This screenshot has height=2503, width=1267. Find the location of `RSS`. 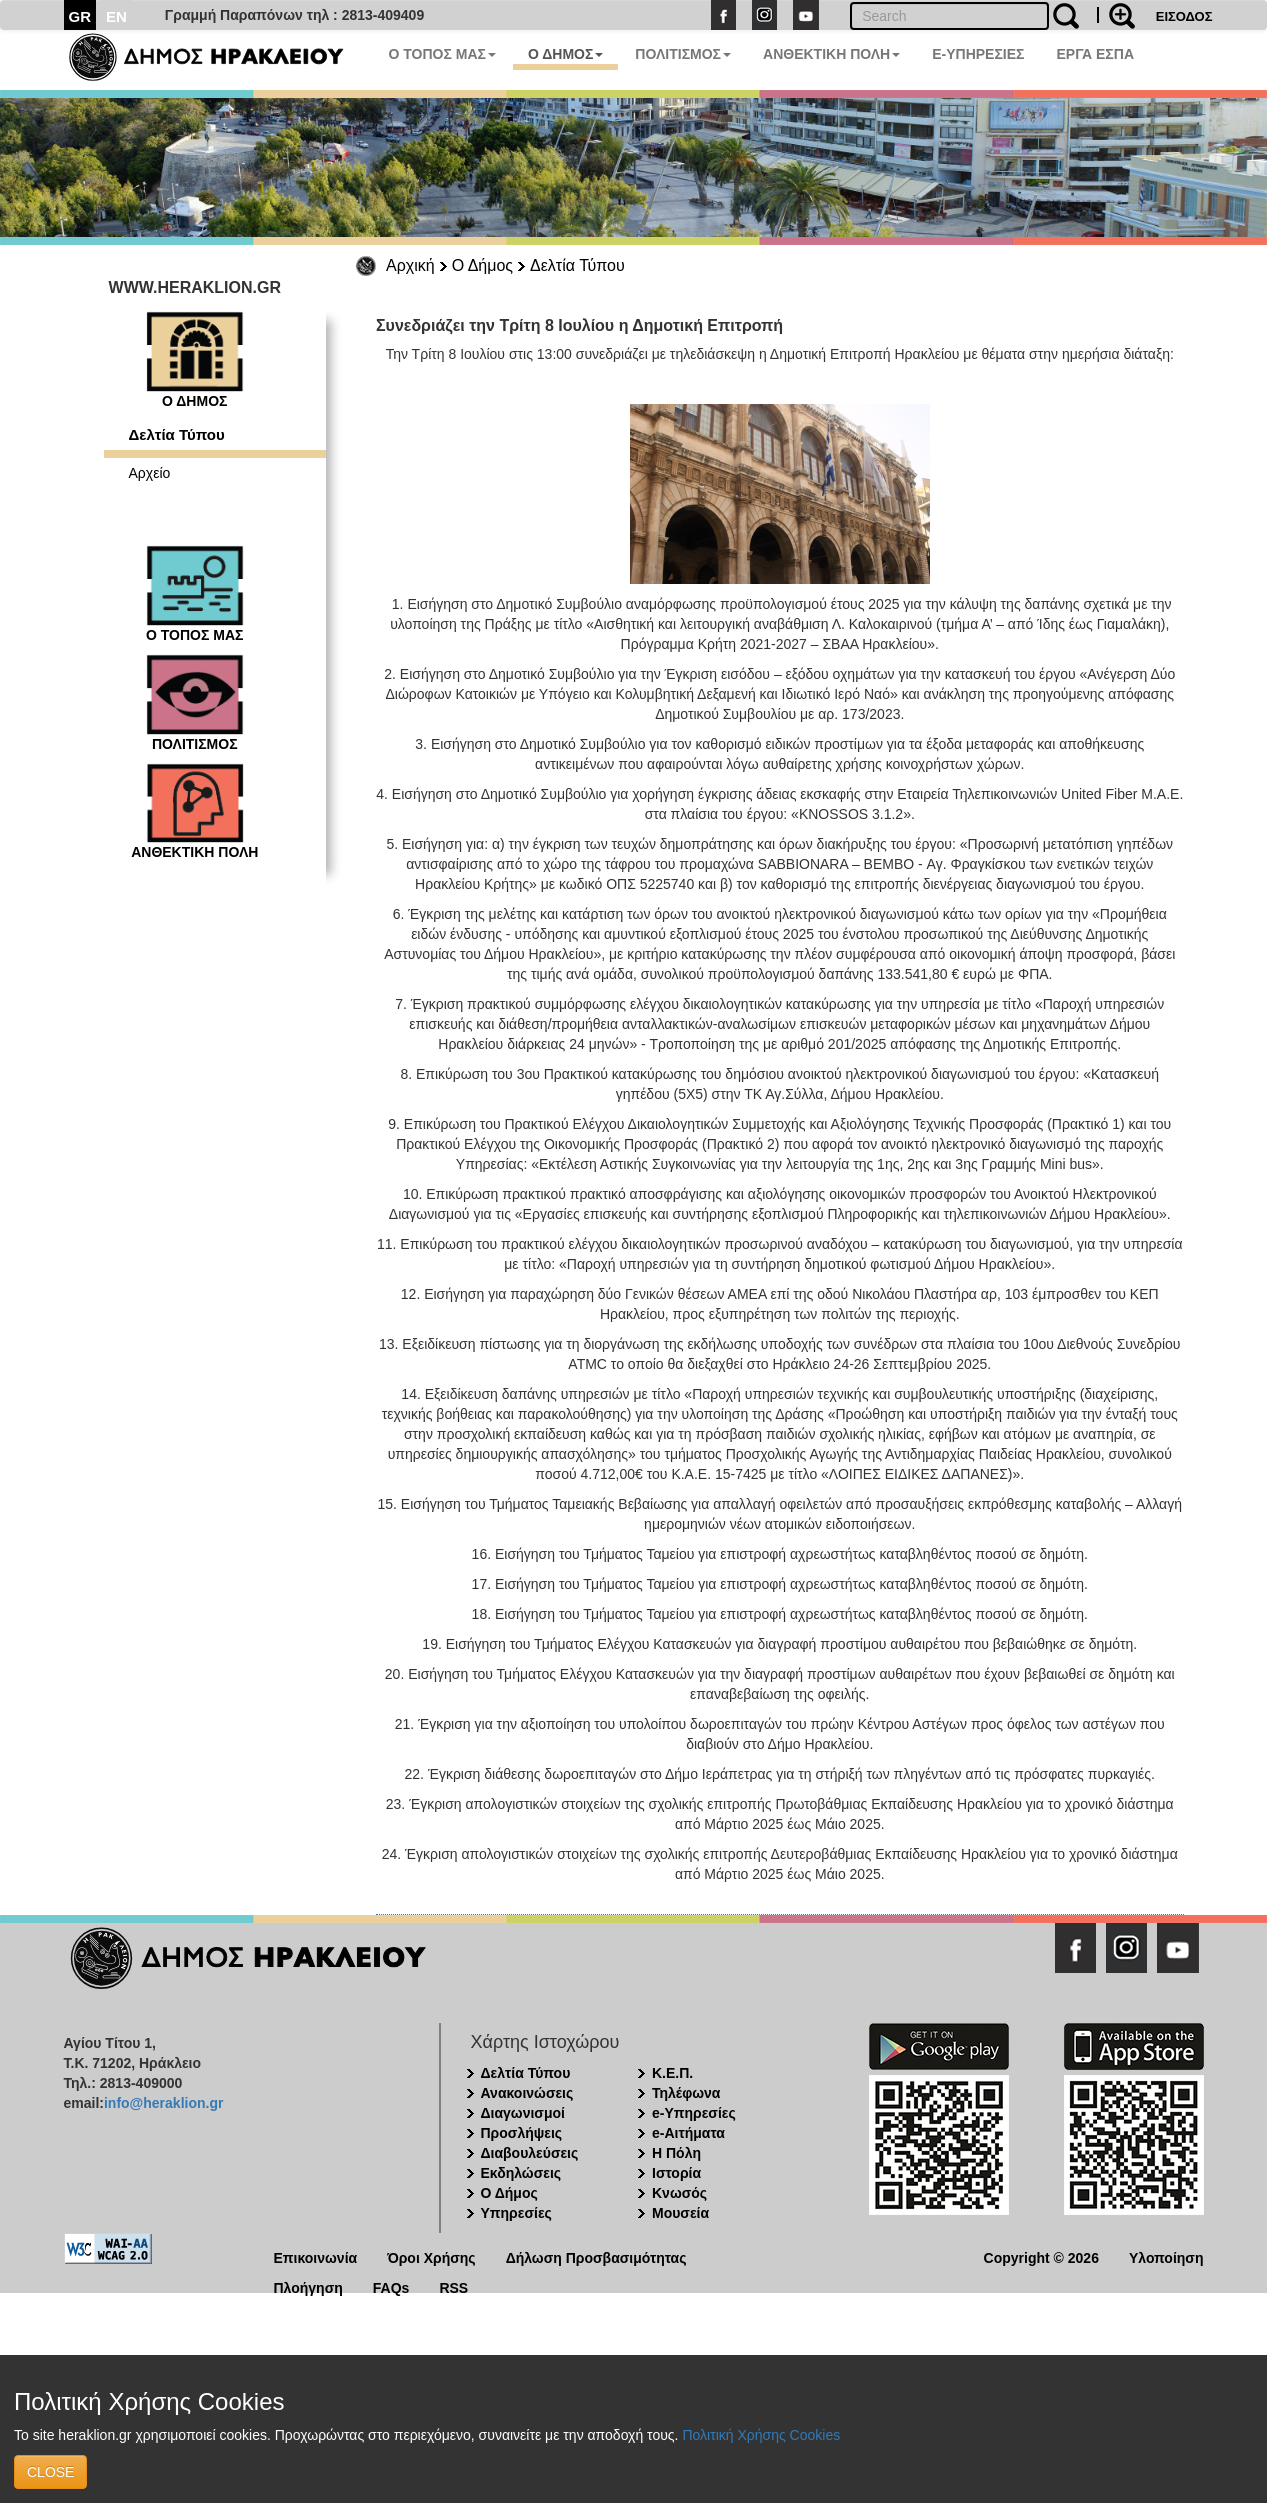

RSS is located at coordinates (453, 2286).